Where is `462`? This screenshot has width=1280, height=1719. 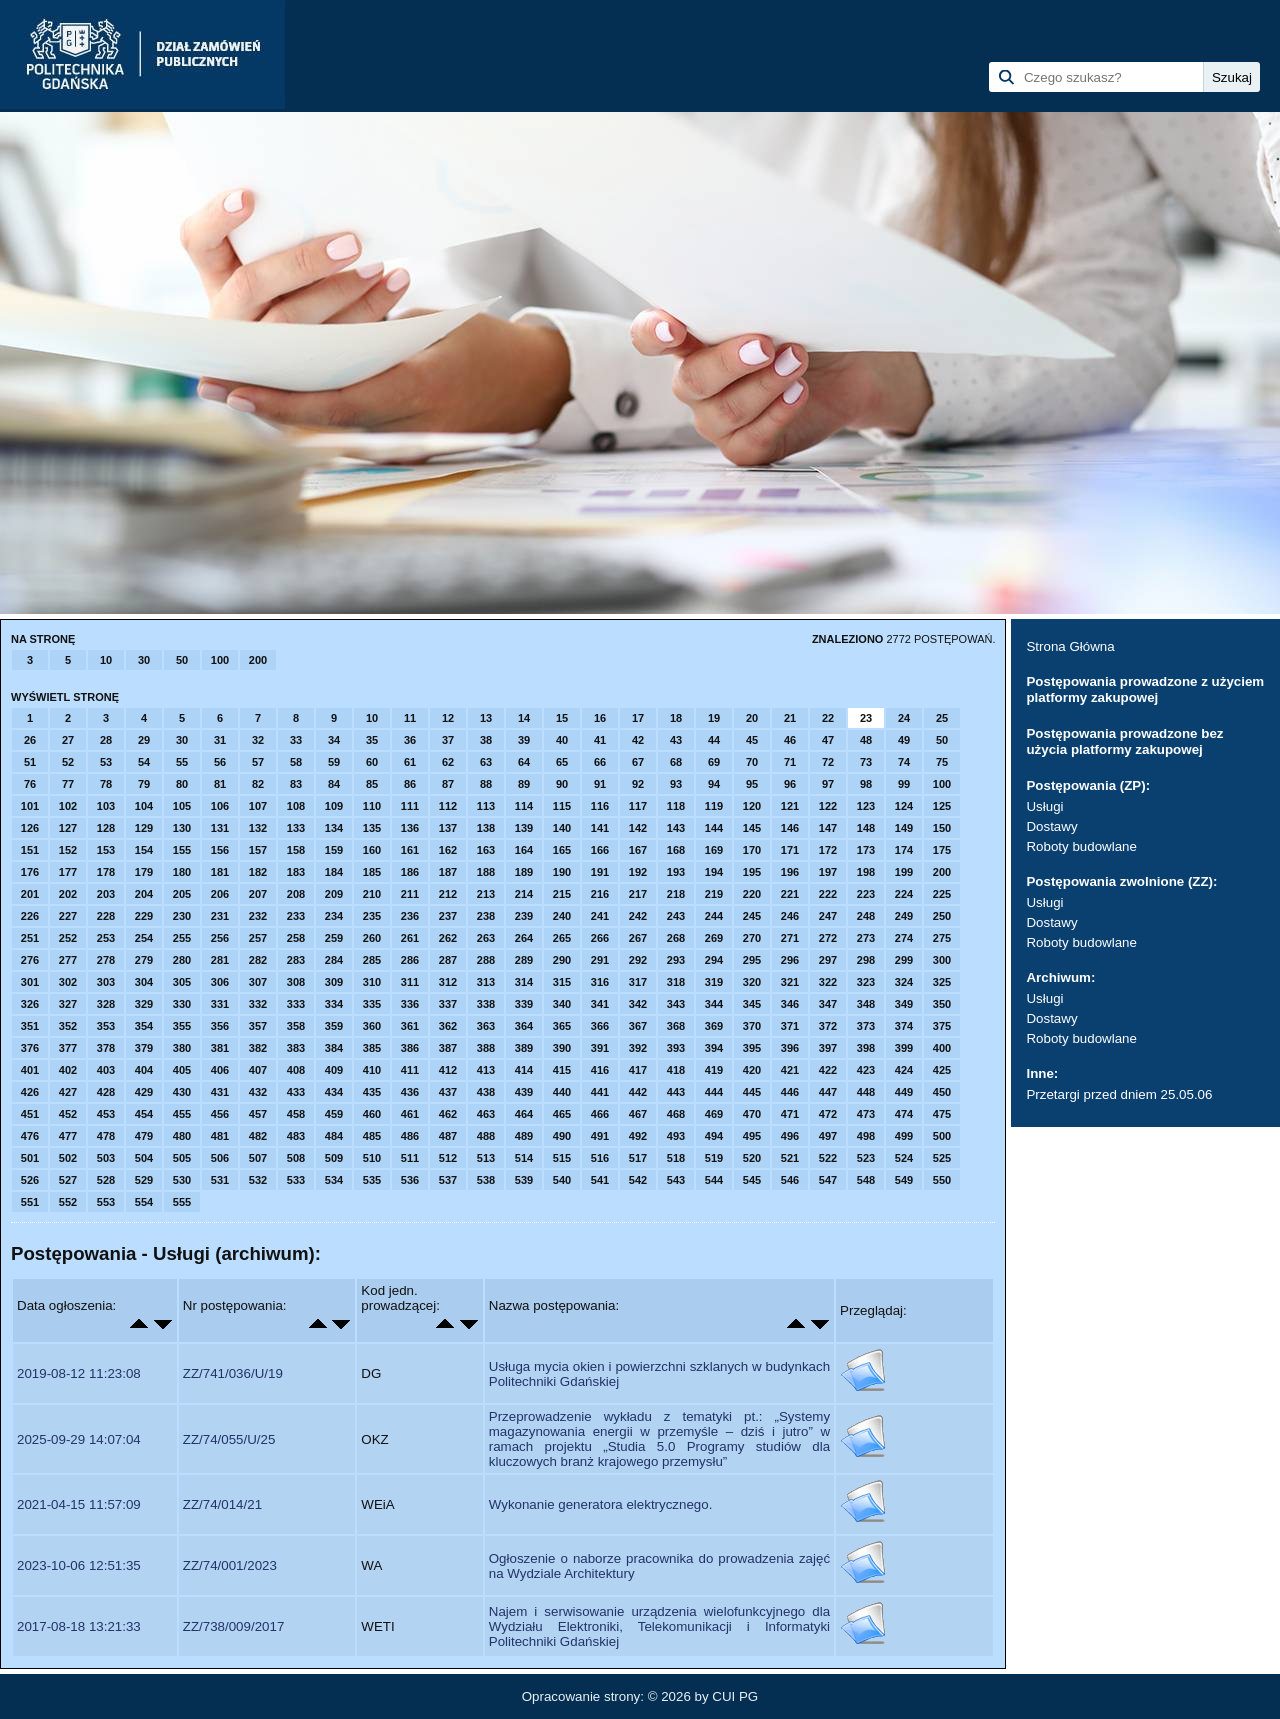 462 is located at coordinates (448, 1114).